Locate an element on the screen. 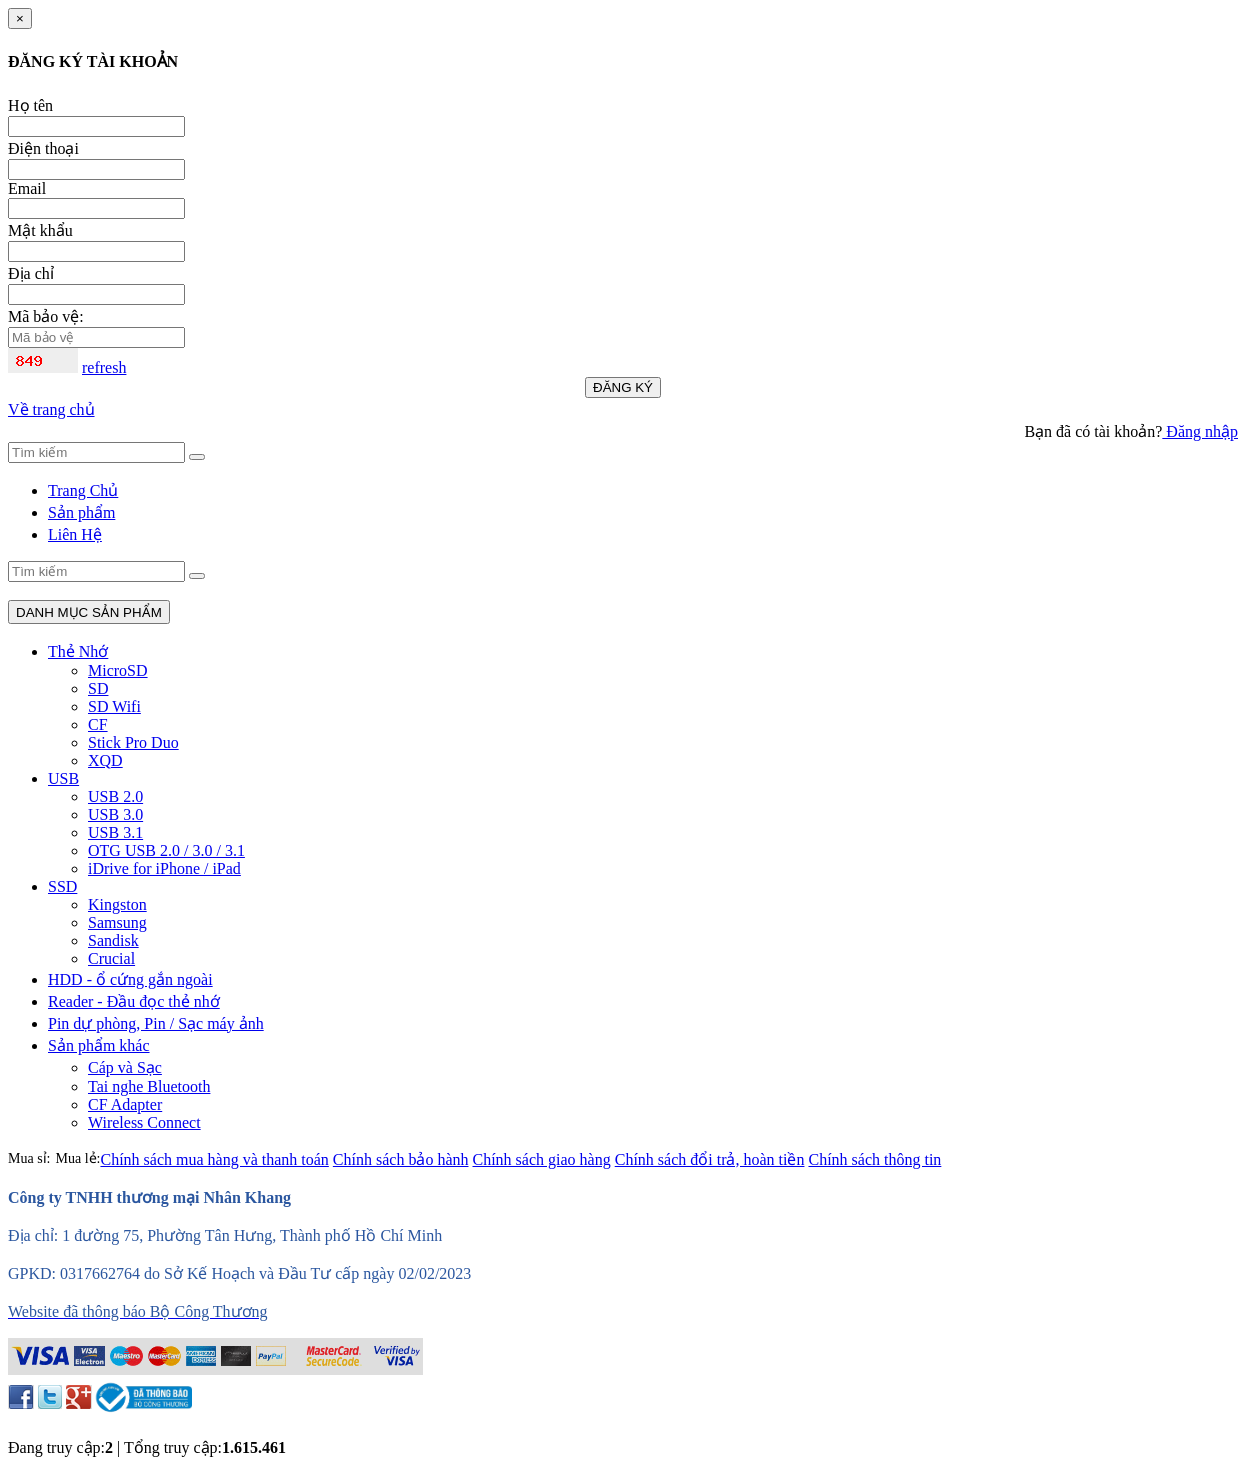  HDD - ổ cứng gắn ngoài is located at coordinates (130, 979).